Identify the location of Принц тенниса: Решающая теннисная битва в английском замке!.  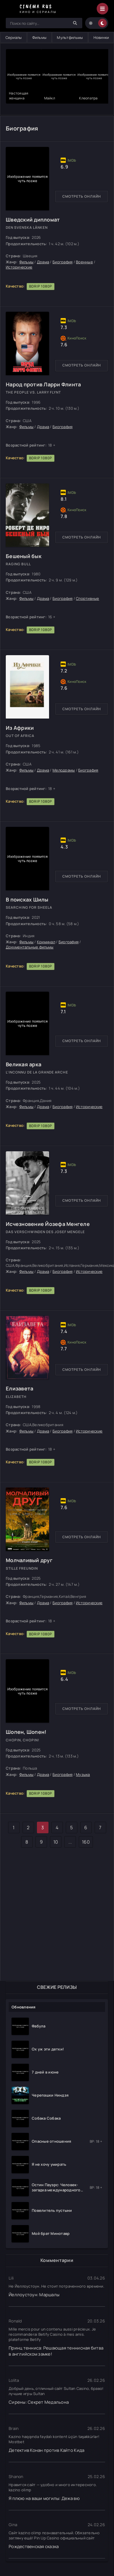
(56, 2351).